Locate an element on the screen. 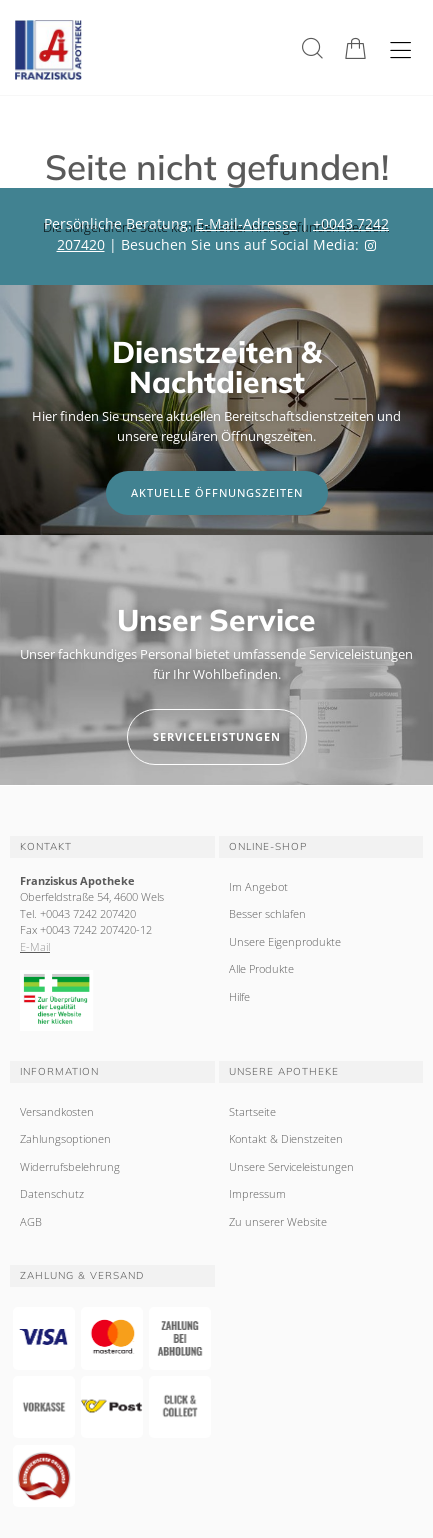 Image resolution: width=433 pixels, height=1538 pixels. Datenschutz is located at coordinates (52, 1193).